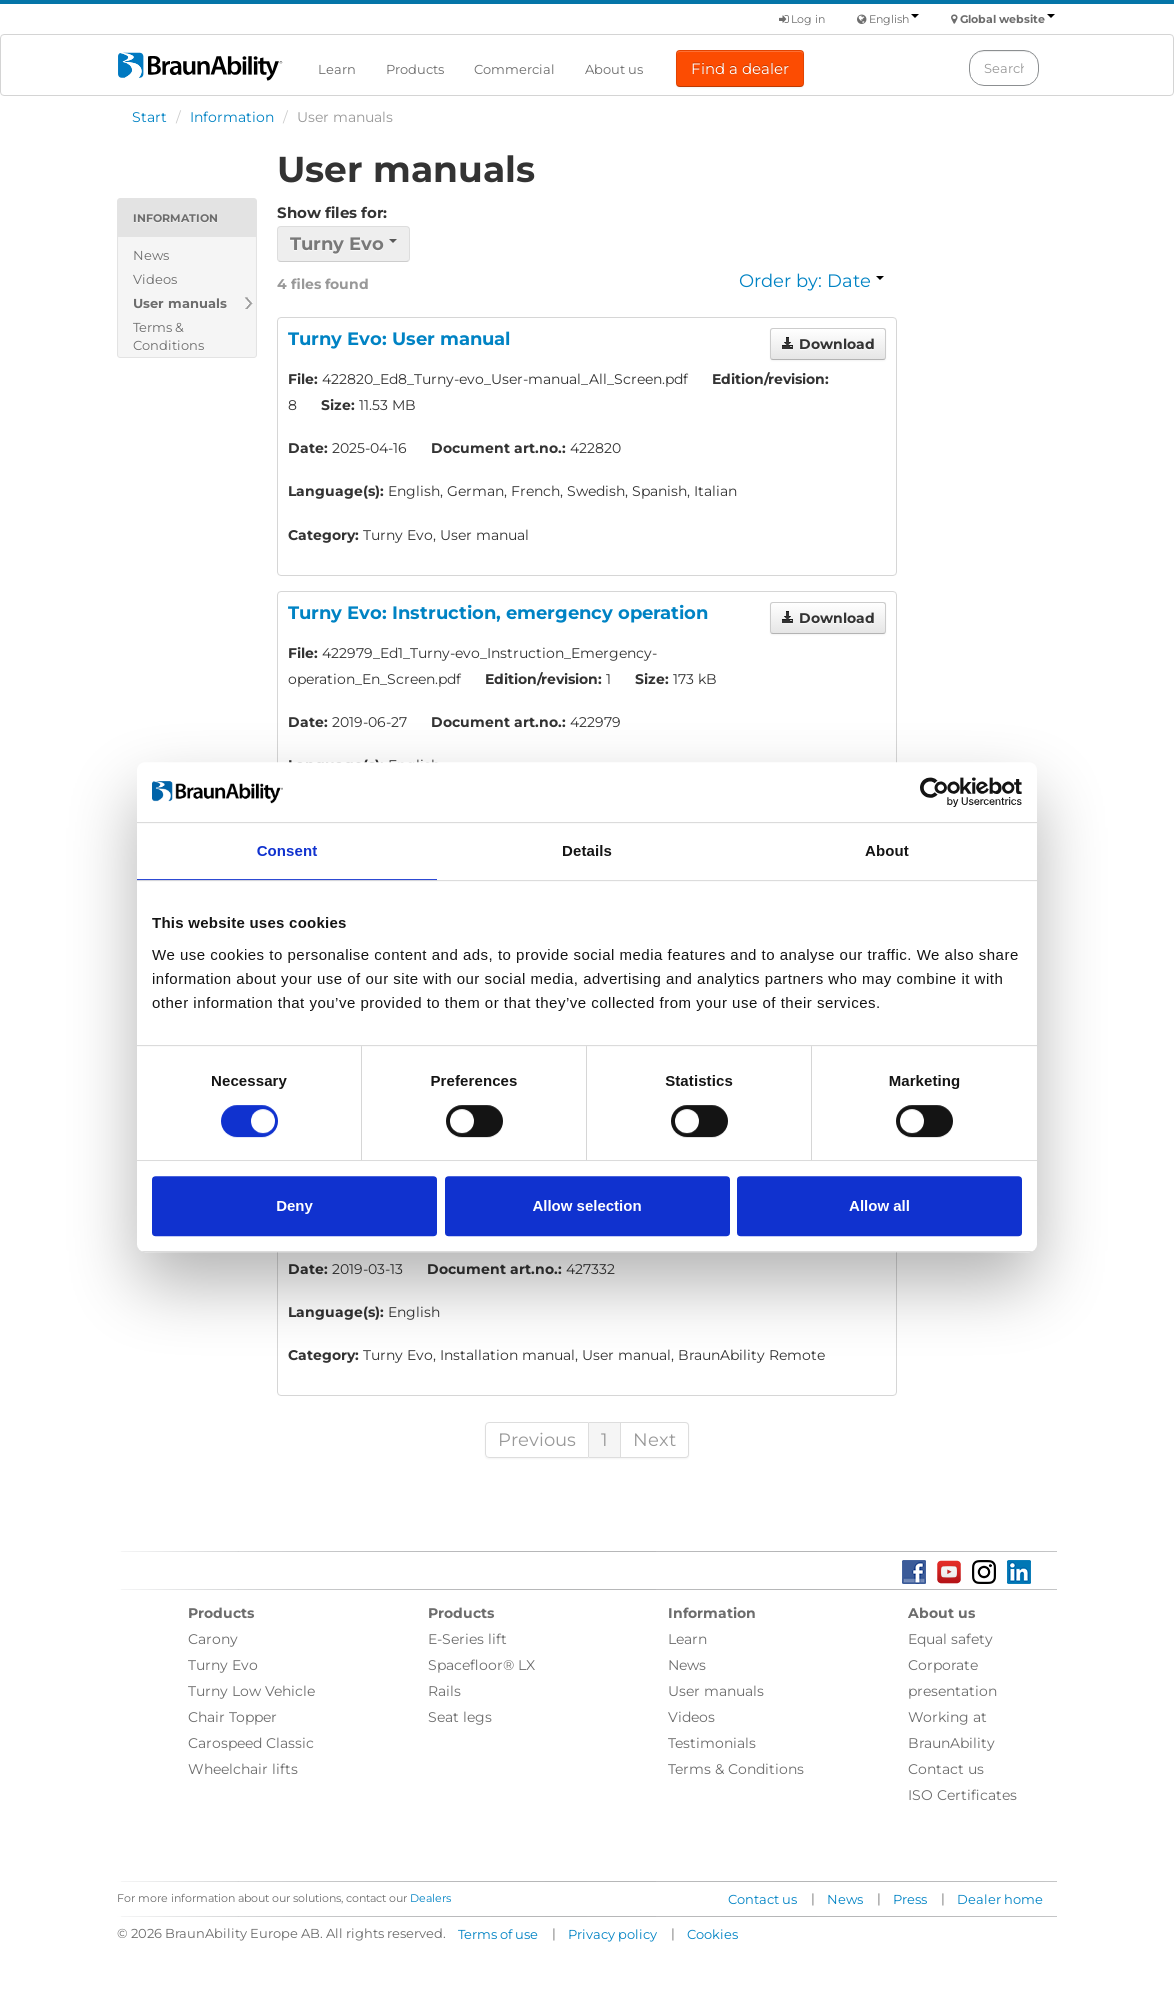  Describe the element at coordinates (1000, 1899) in the screenshot. I see `Dealer home` at that location.